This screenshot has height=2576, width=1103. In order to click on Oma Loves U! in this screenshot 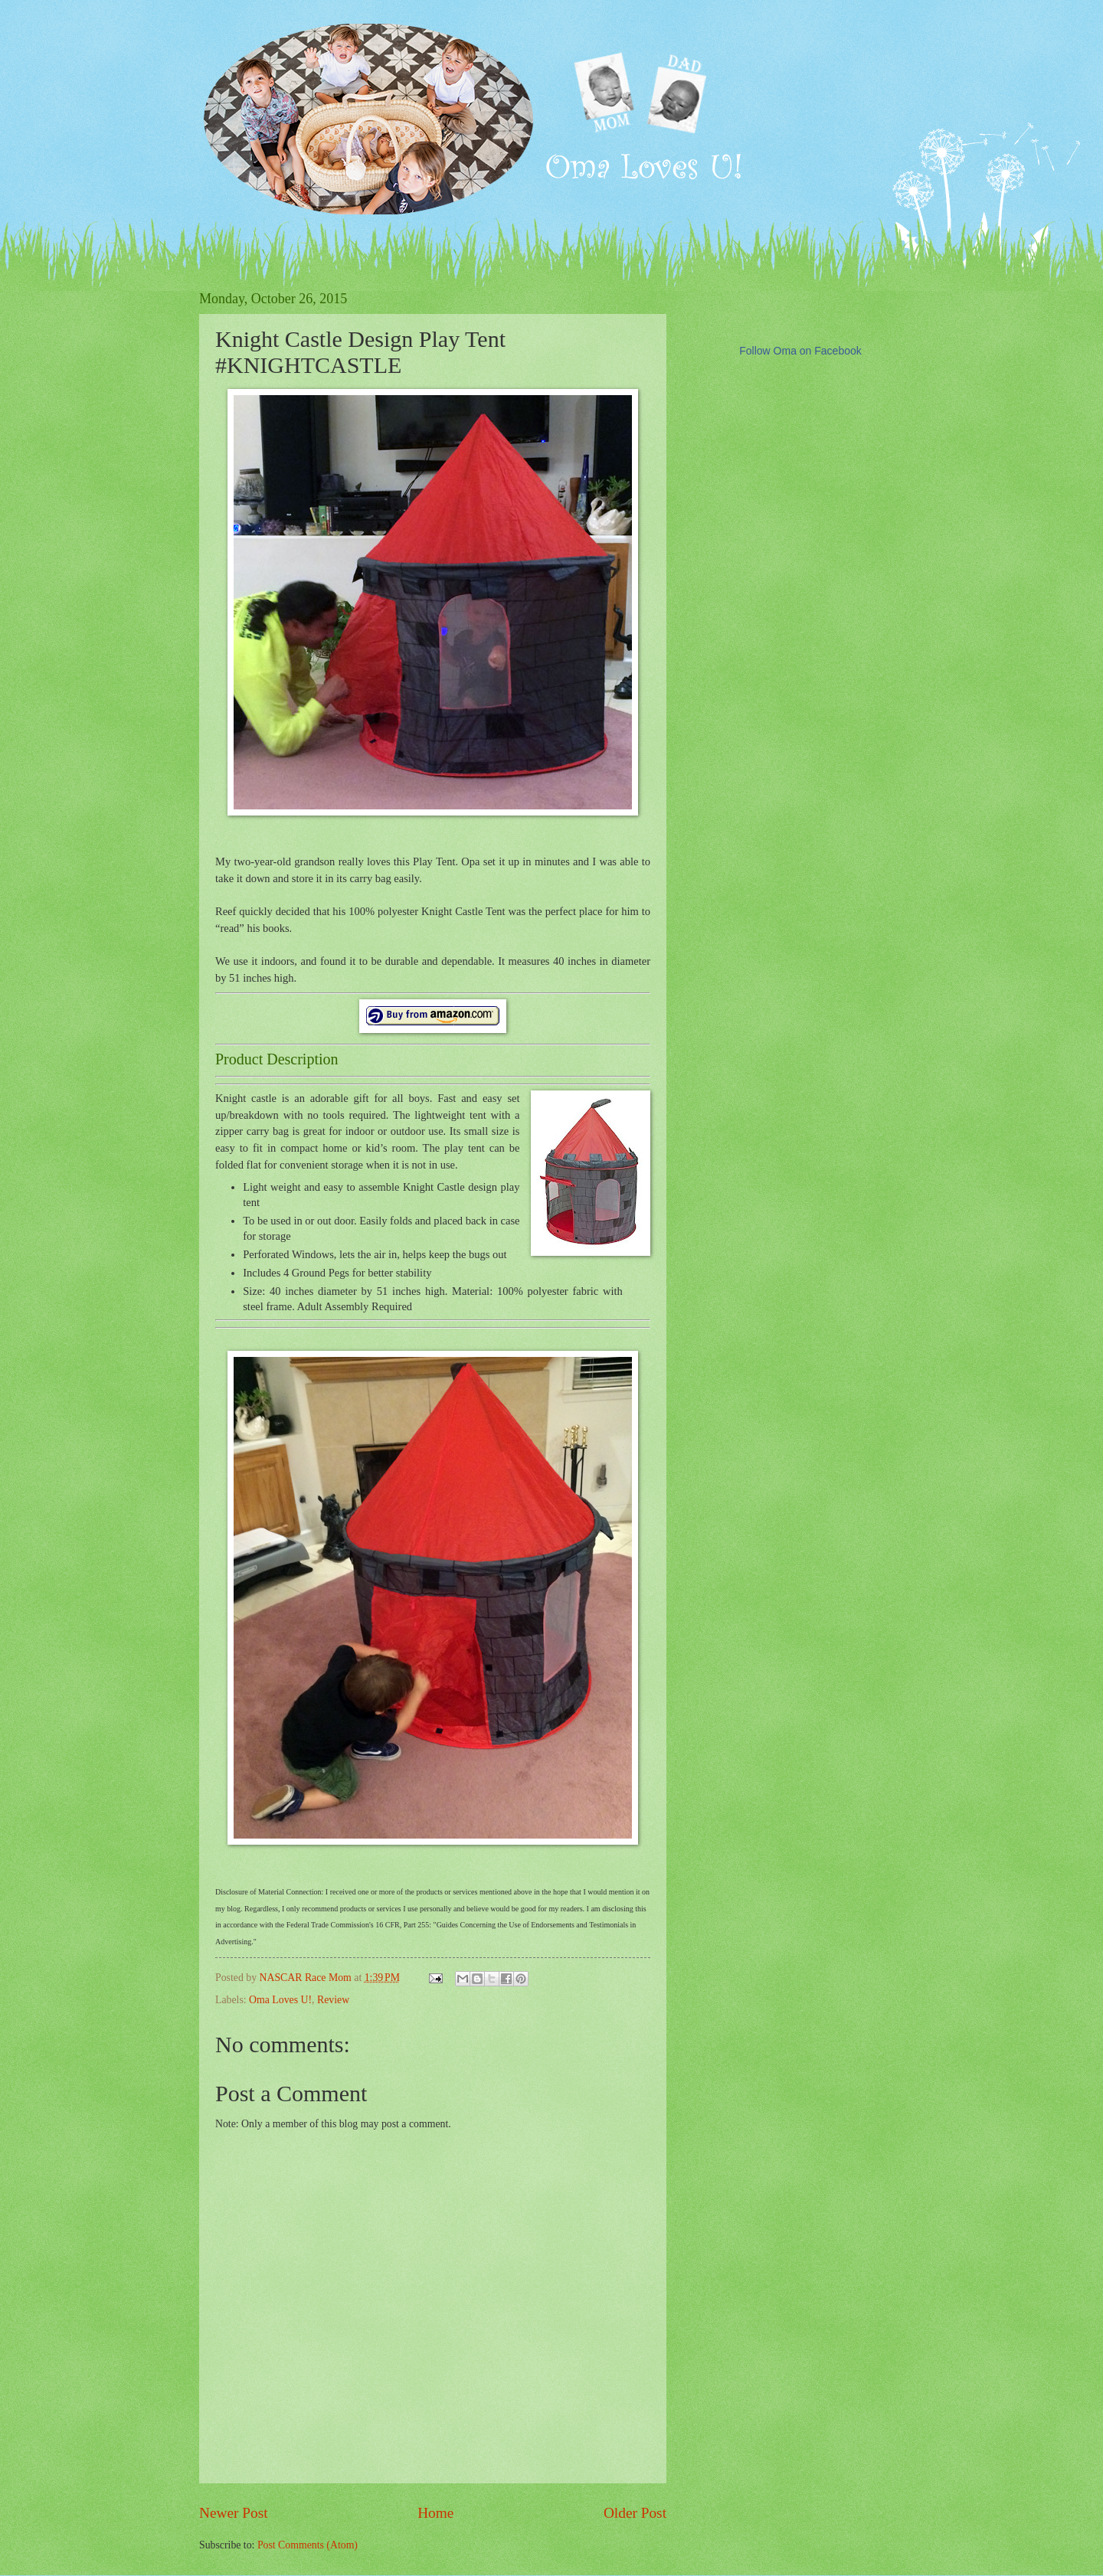, I will do `click(280, 2000)`.